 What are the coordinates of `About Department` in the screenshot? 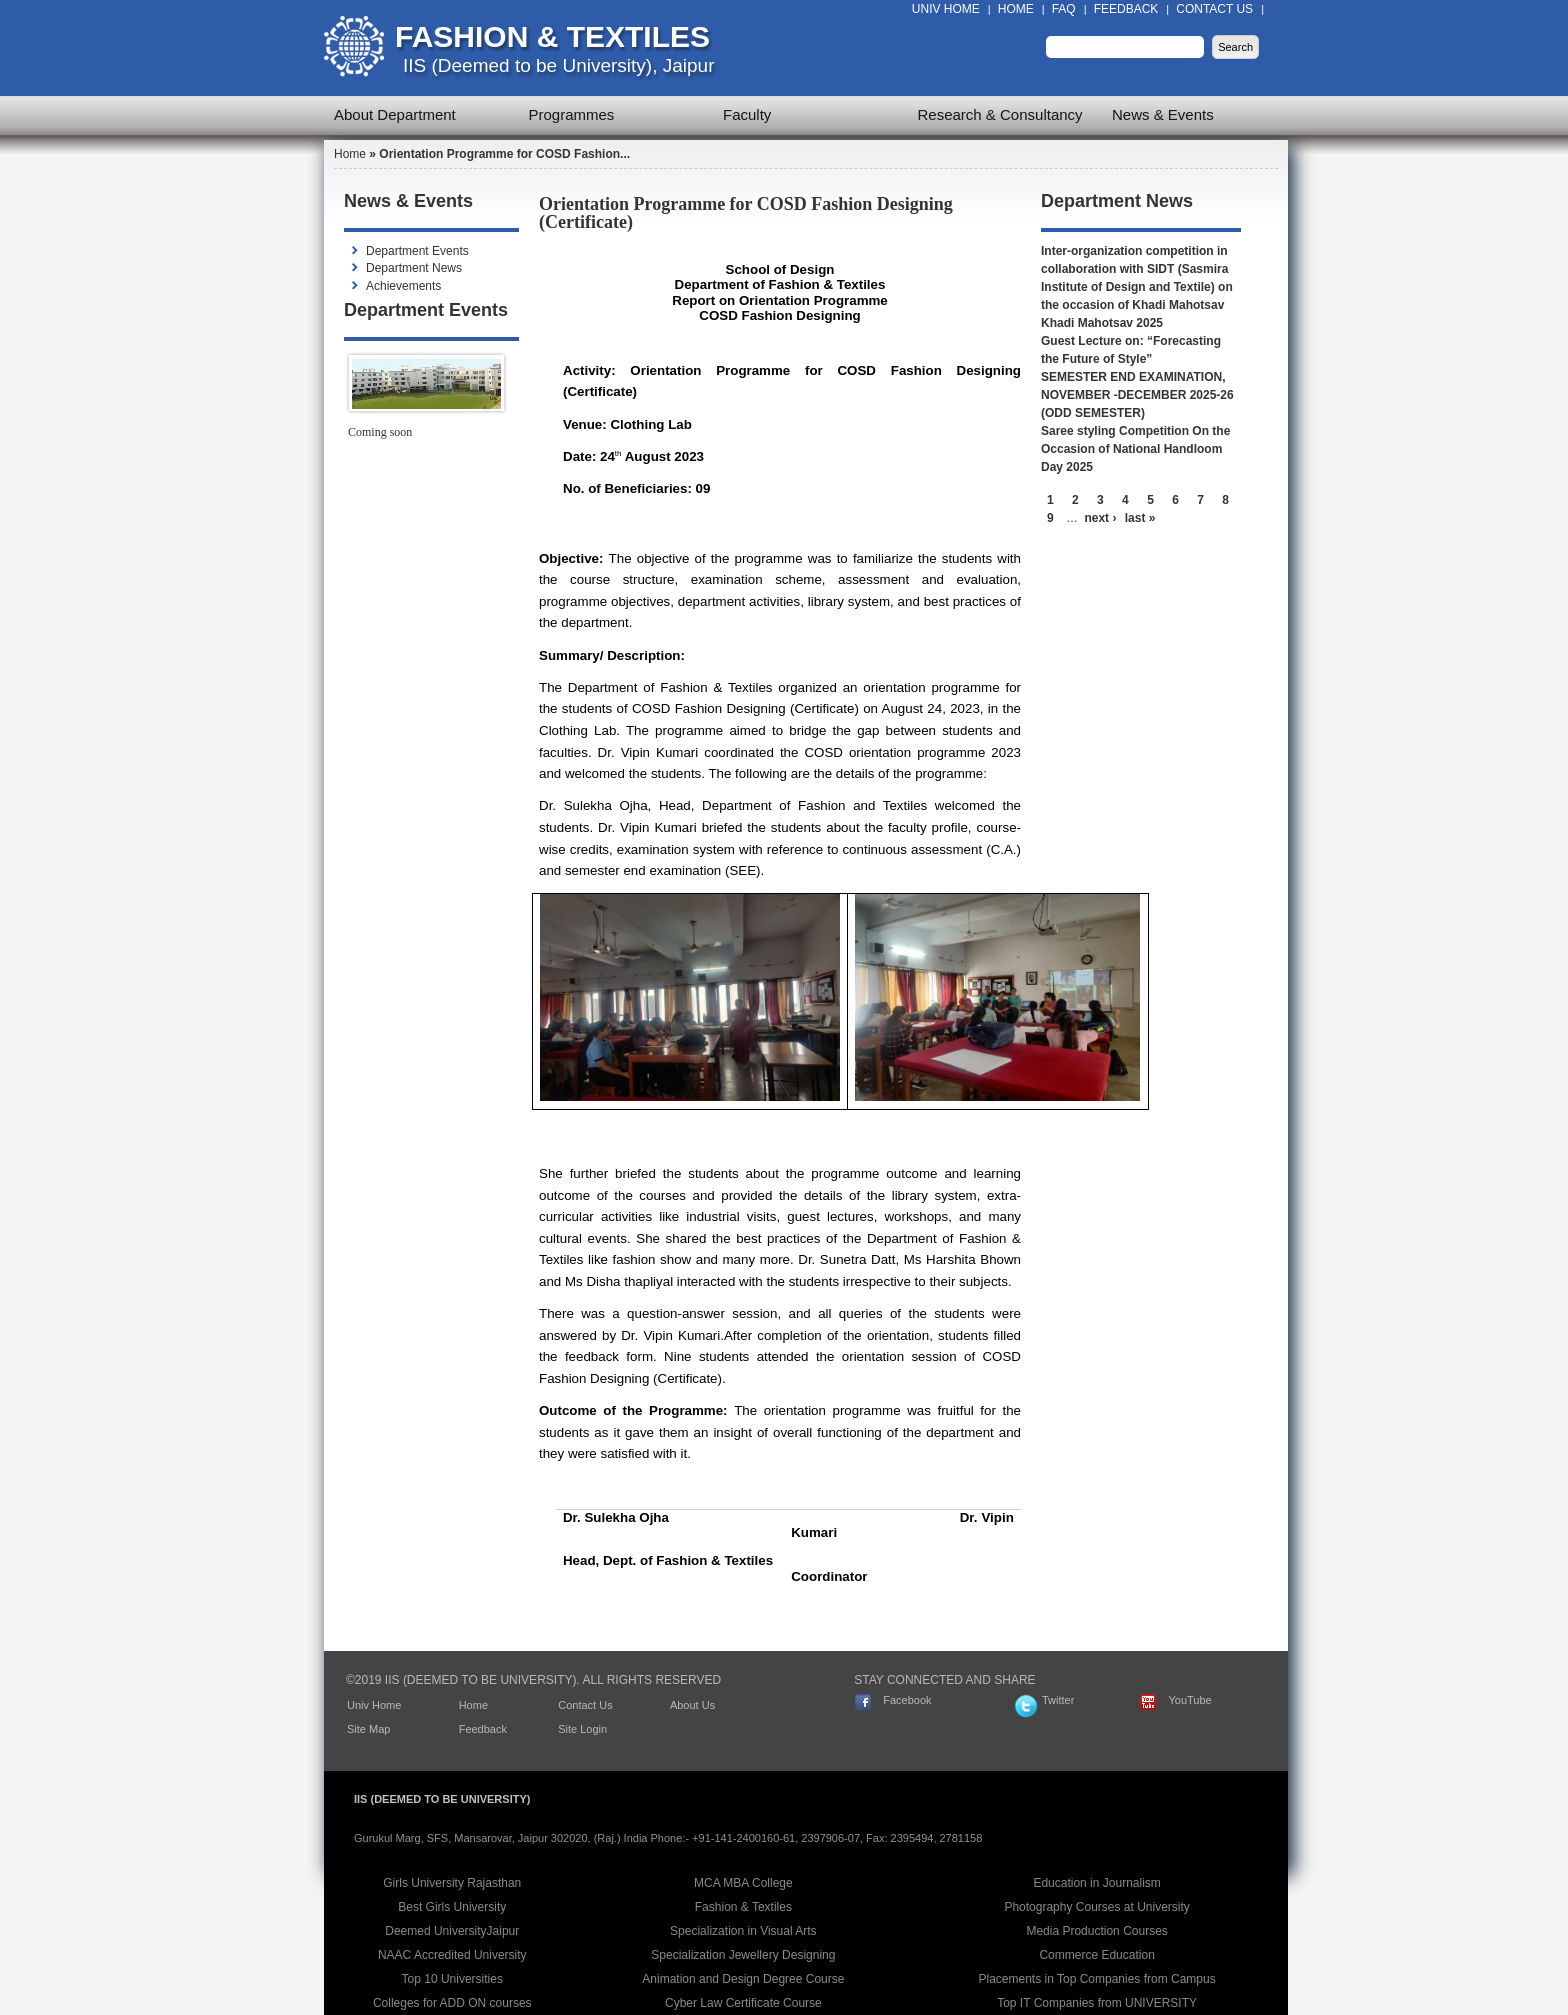 It's located at (395, 114).